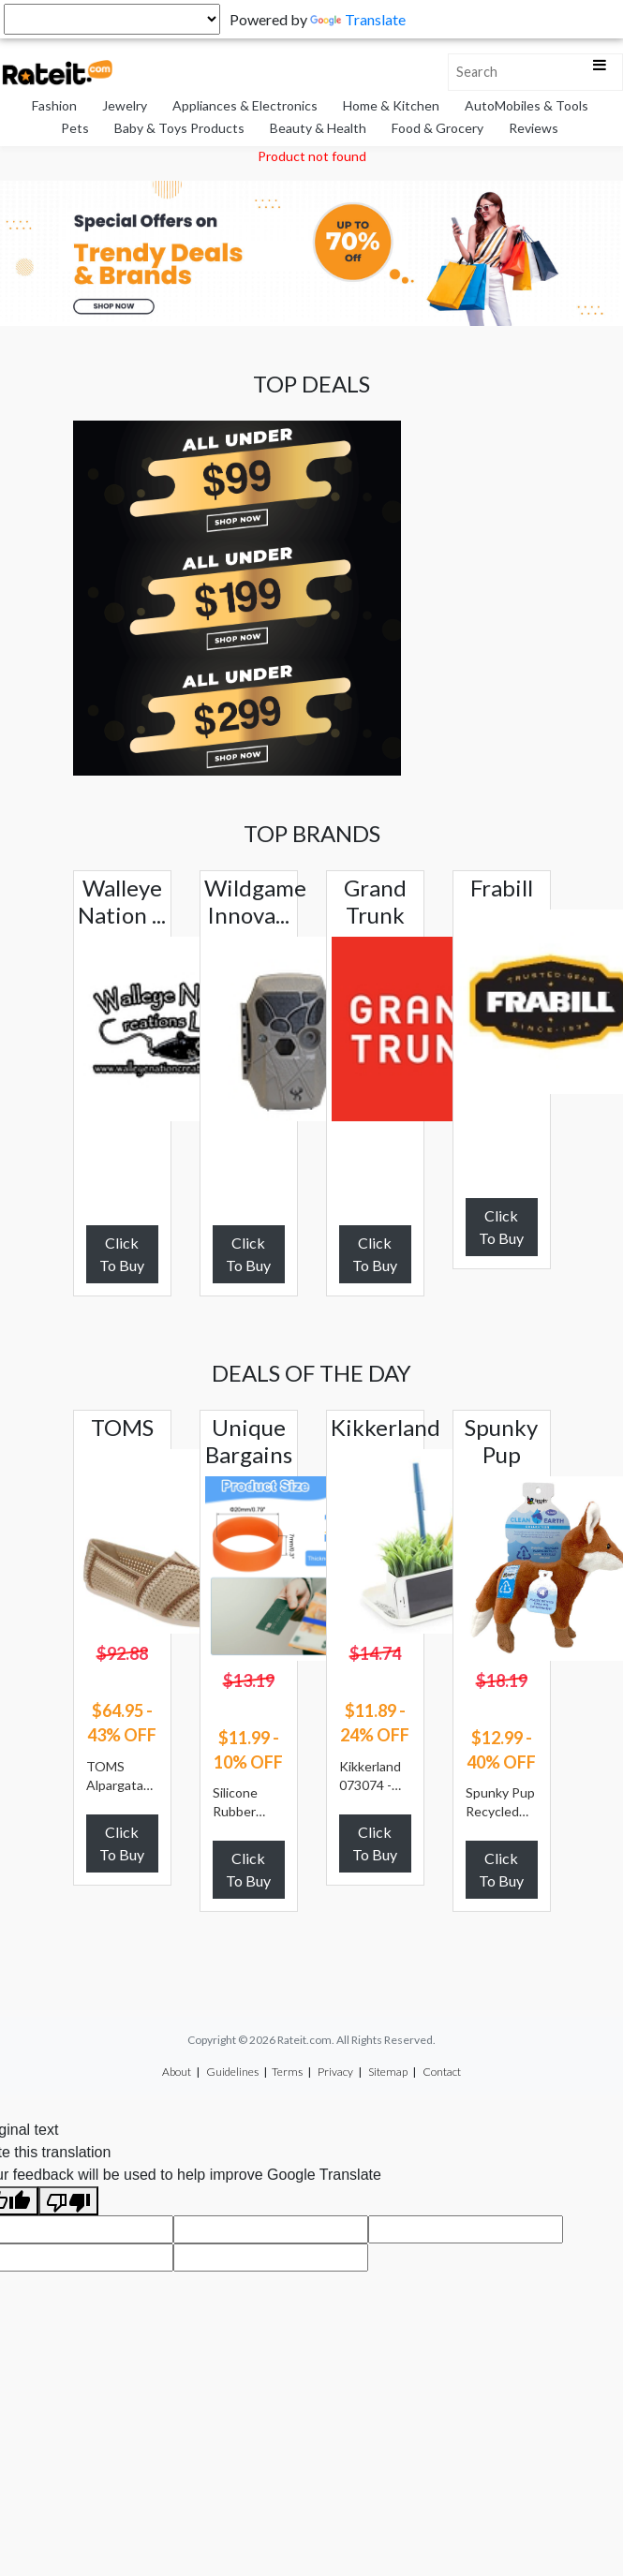 The height and width of the screenshot is (2576, 623). I want to click on Privacy, so click(335, 2072).